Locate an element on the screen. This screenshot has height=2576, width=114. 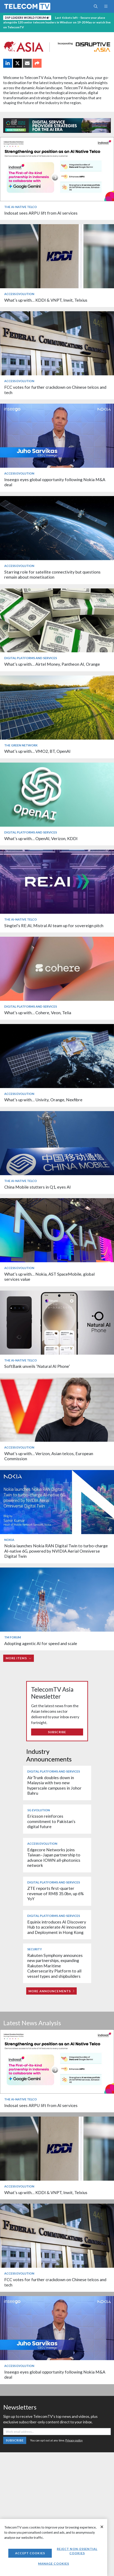
The AI-Native Telco is located at coordinates (20, 207).